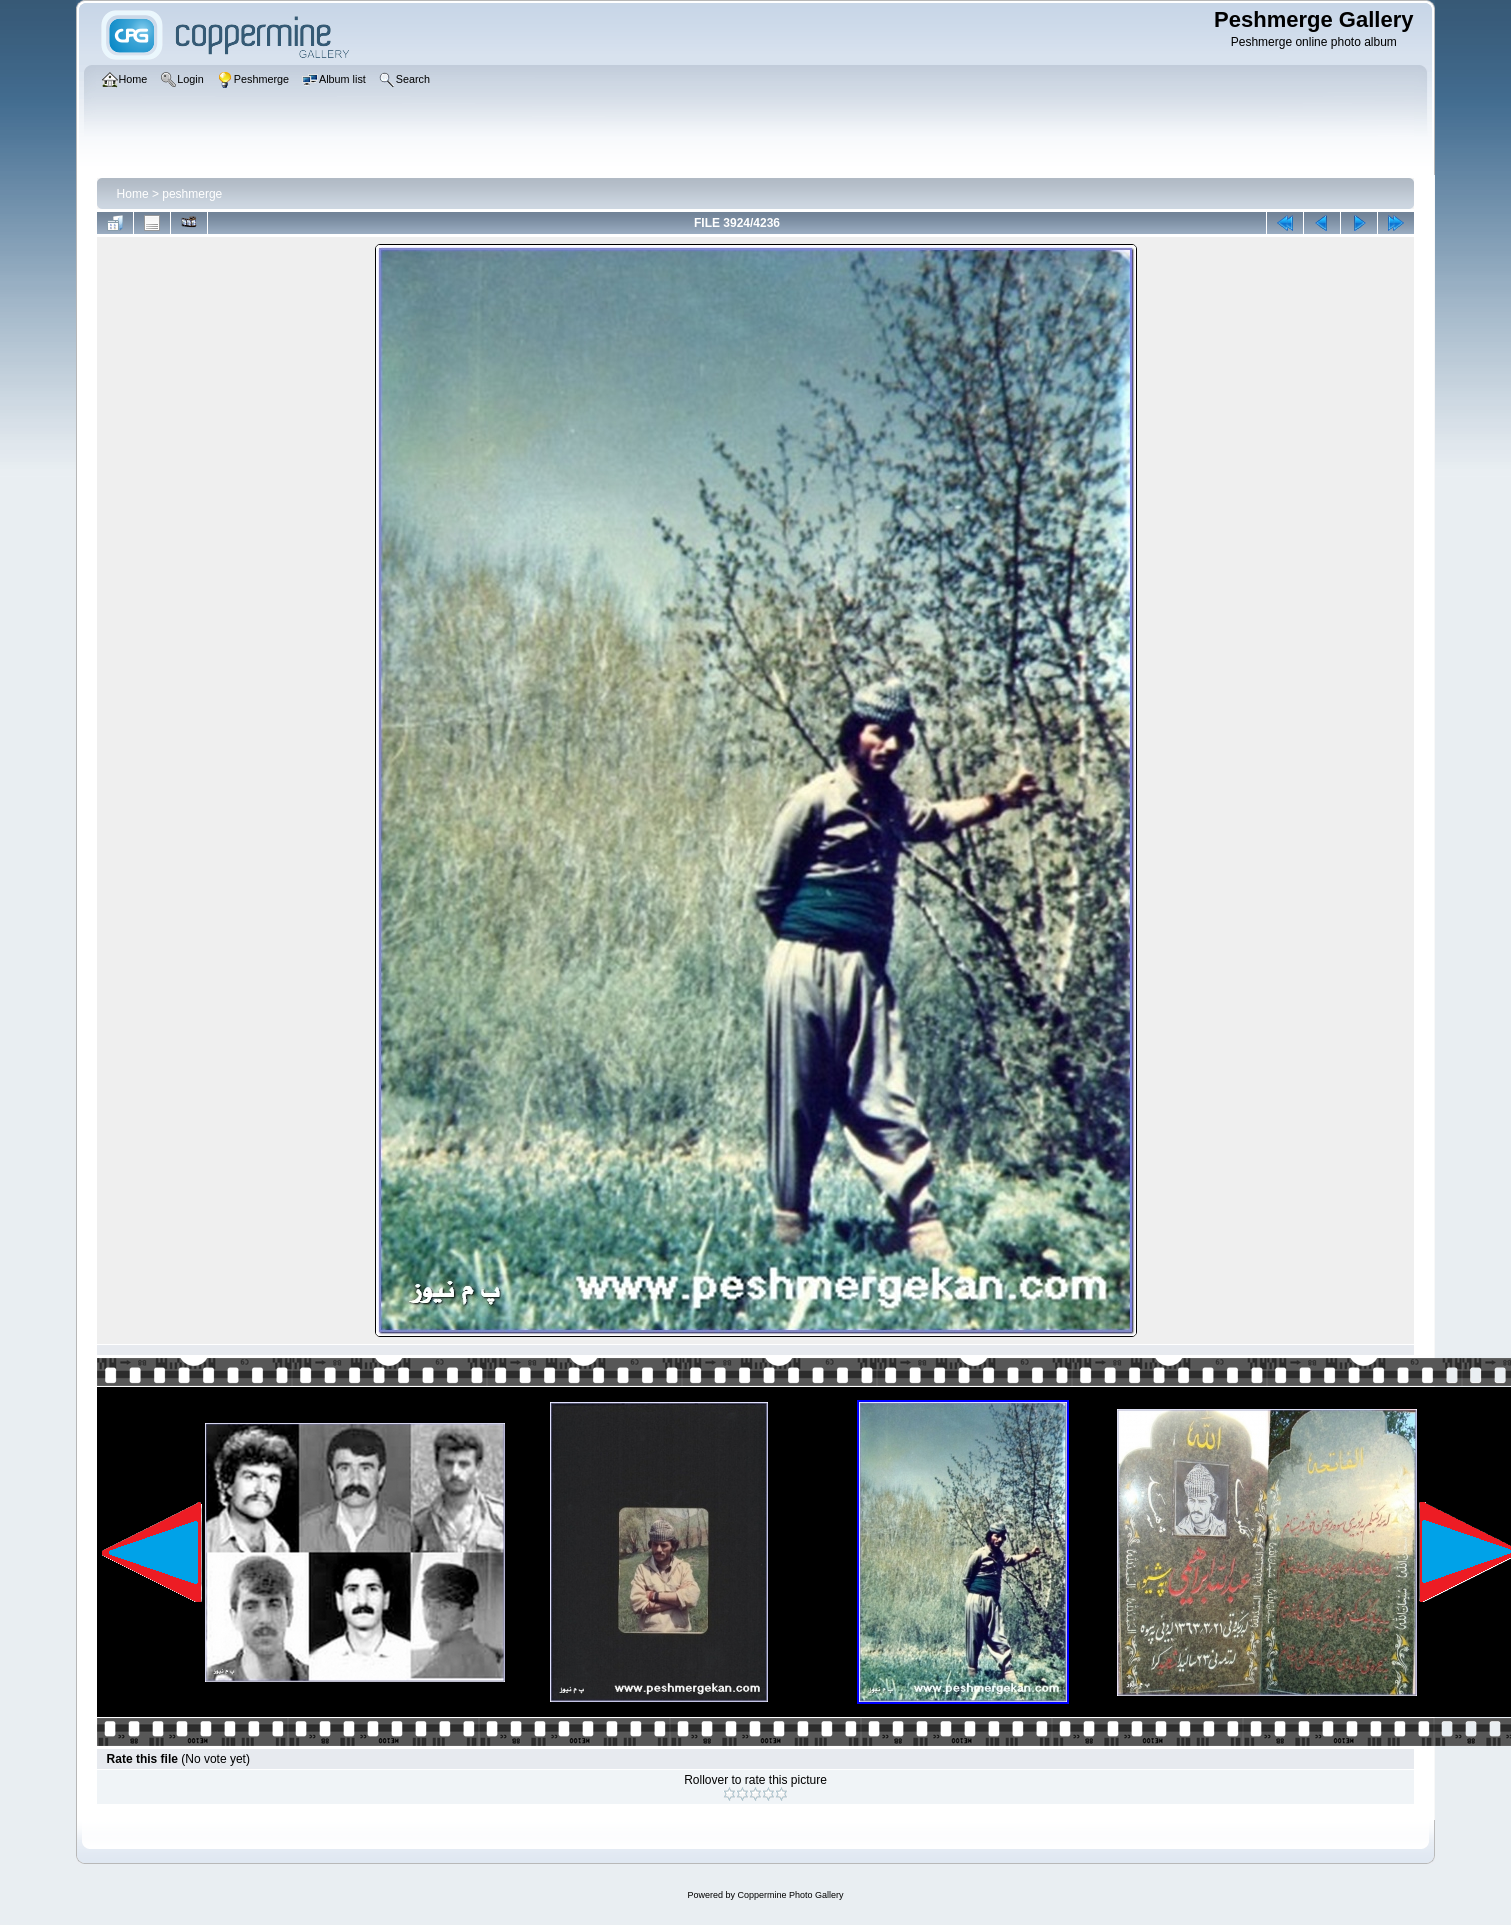  Describe the element at coordinates (192, 194) in the screenshot. I see `peshmerge` at that location.